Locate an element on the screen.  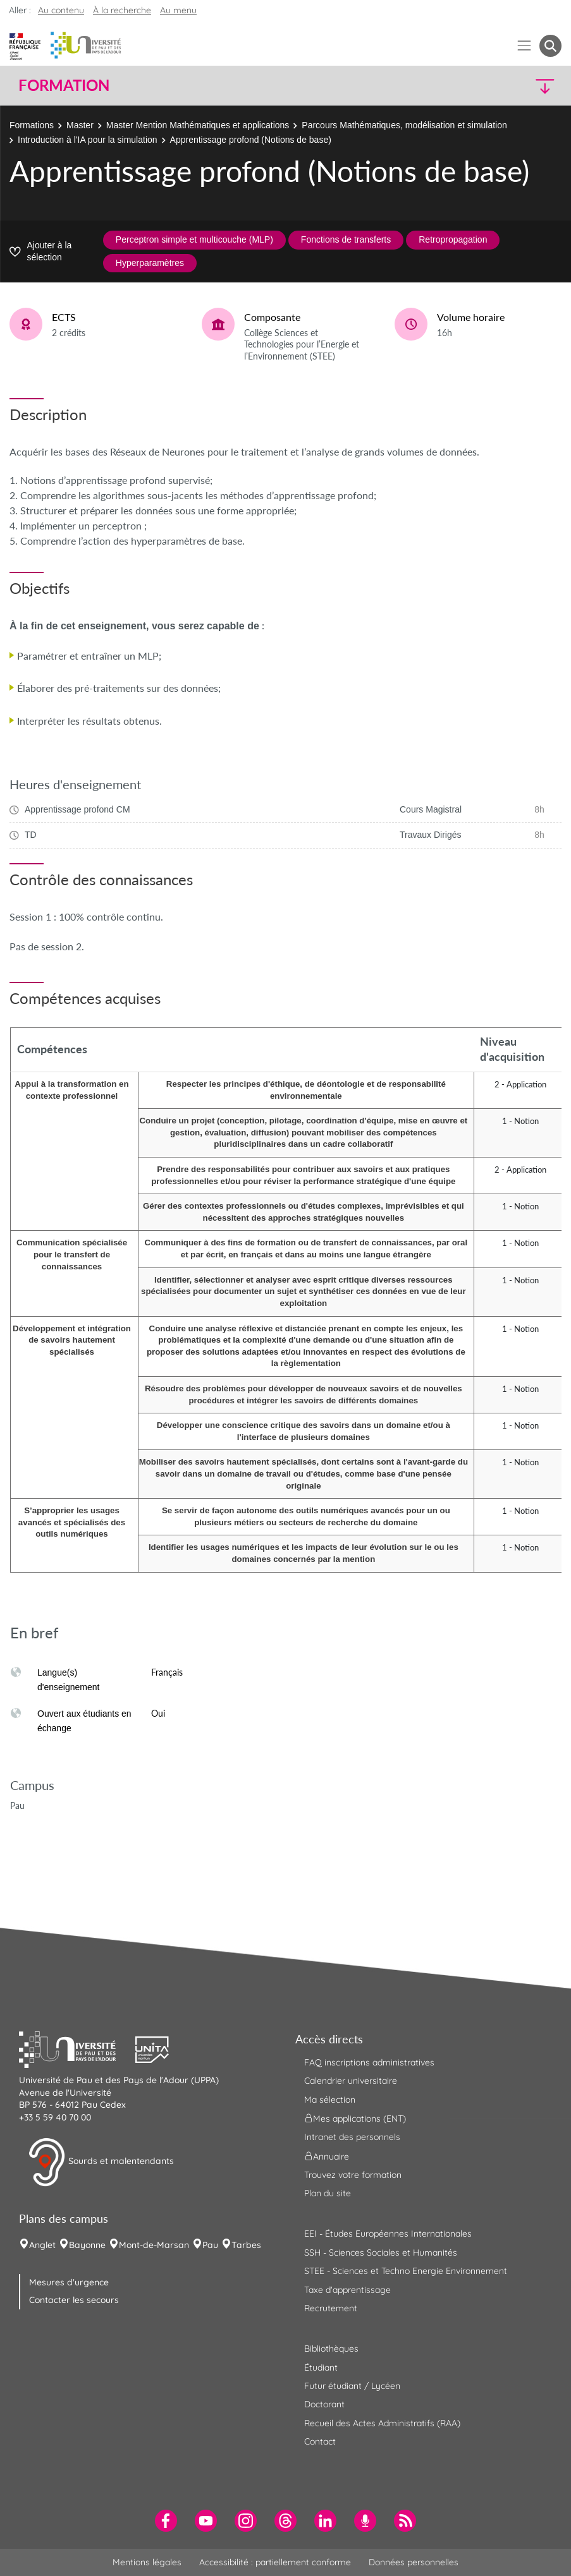
Mentions légales [menuitem] is located at coordinates (147, 2562).